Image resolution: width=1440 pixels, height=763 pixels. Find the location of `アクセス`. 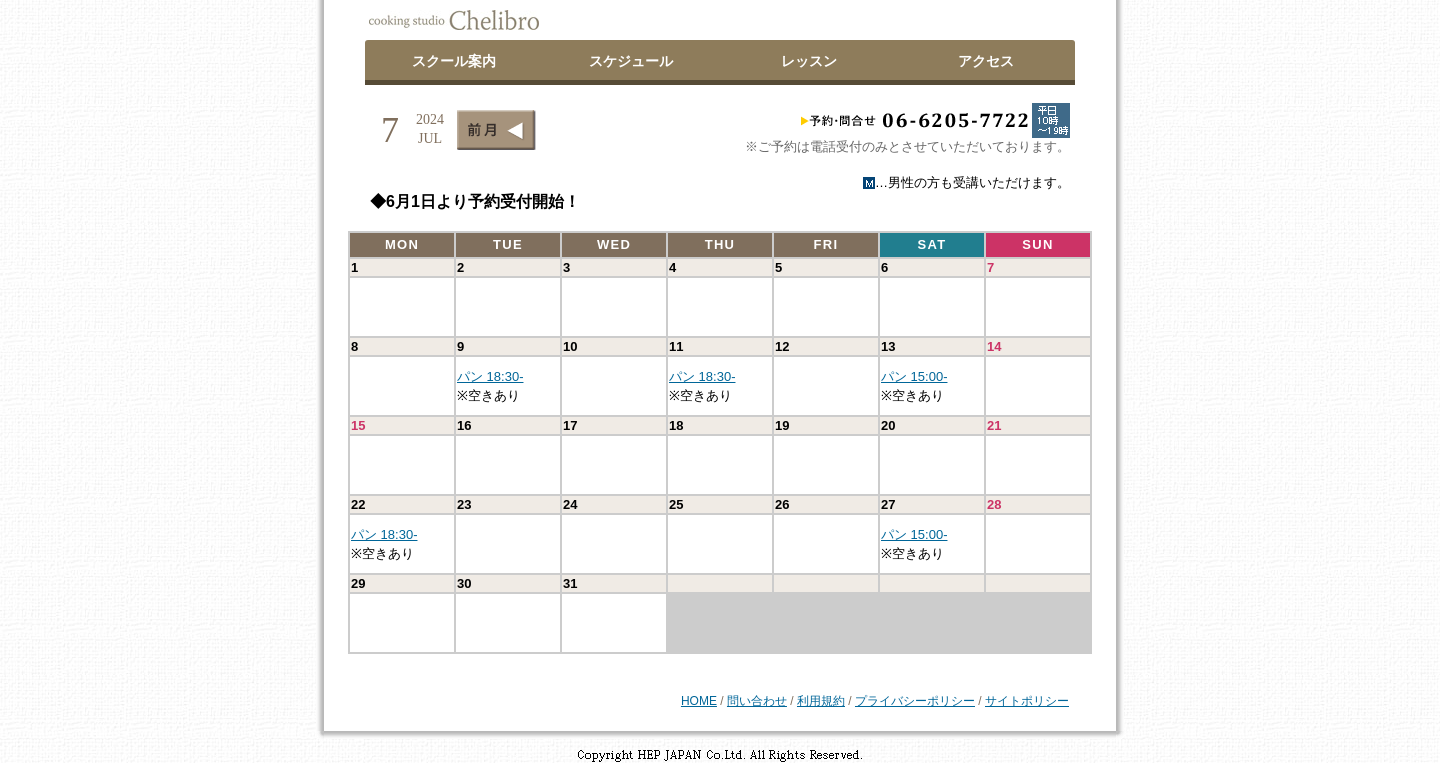

アクセス is located at coordinates (986, 61).